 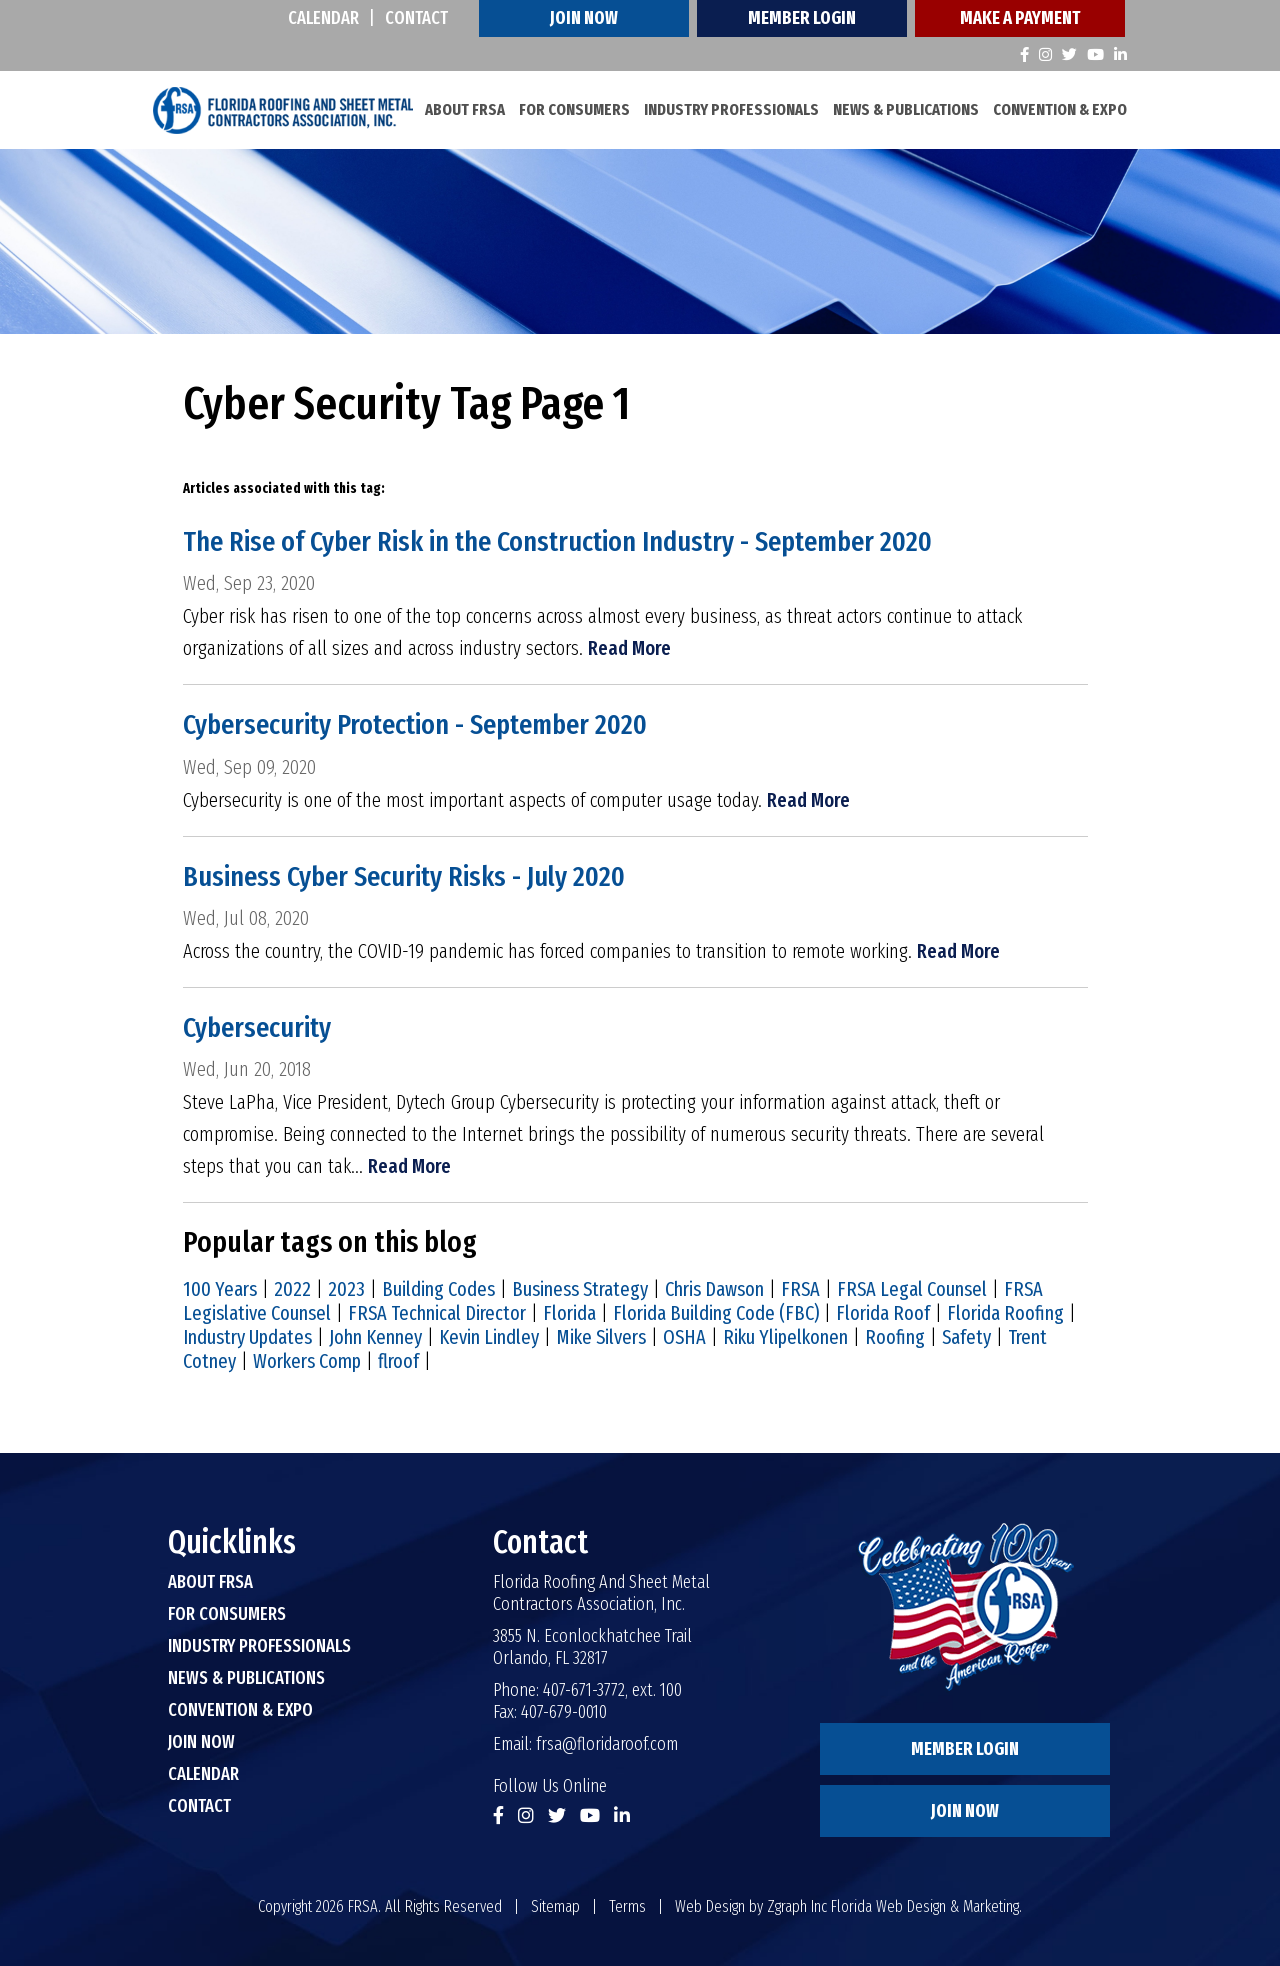 I want to click on Florida, so click(x=569, y=1313).